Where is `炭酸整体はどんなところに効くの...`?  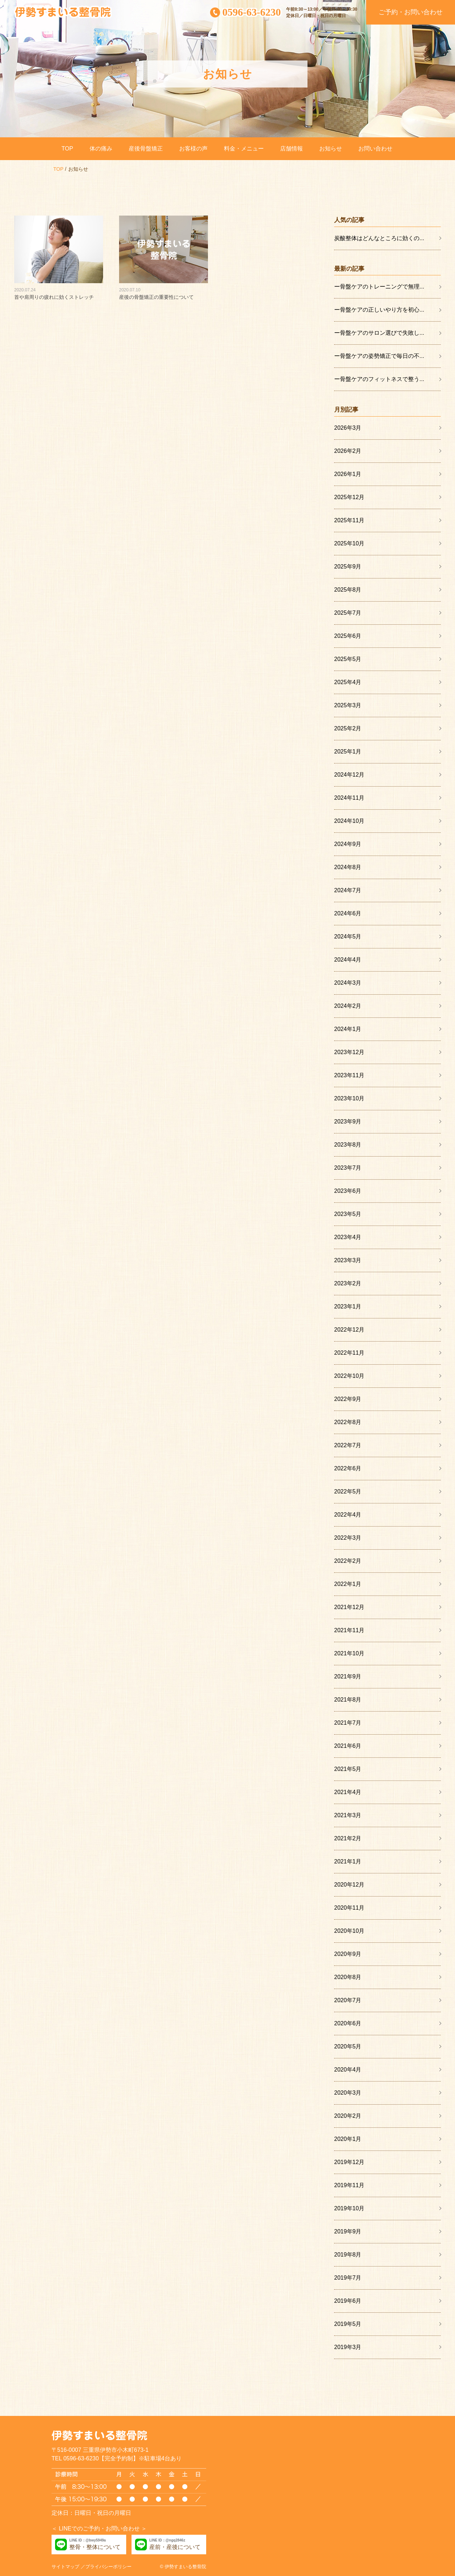
炭酸整体はどんなところに効くの... is located at coordinates (379, 238).